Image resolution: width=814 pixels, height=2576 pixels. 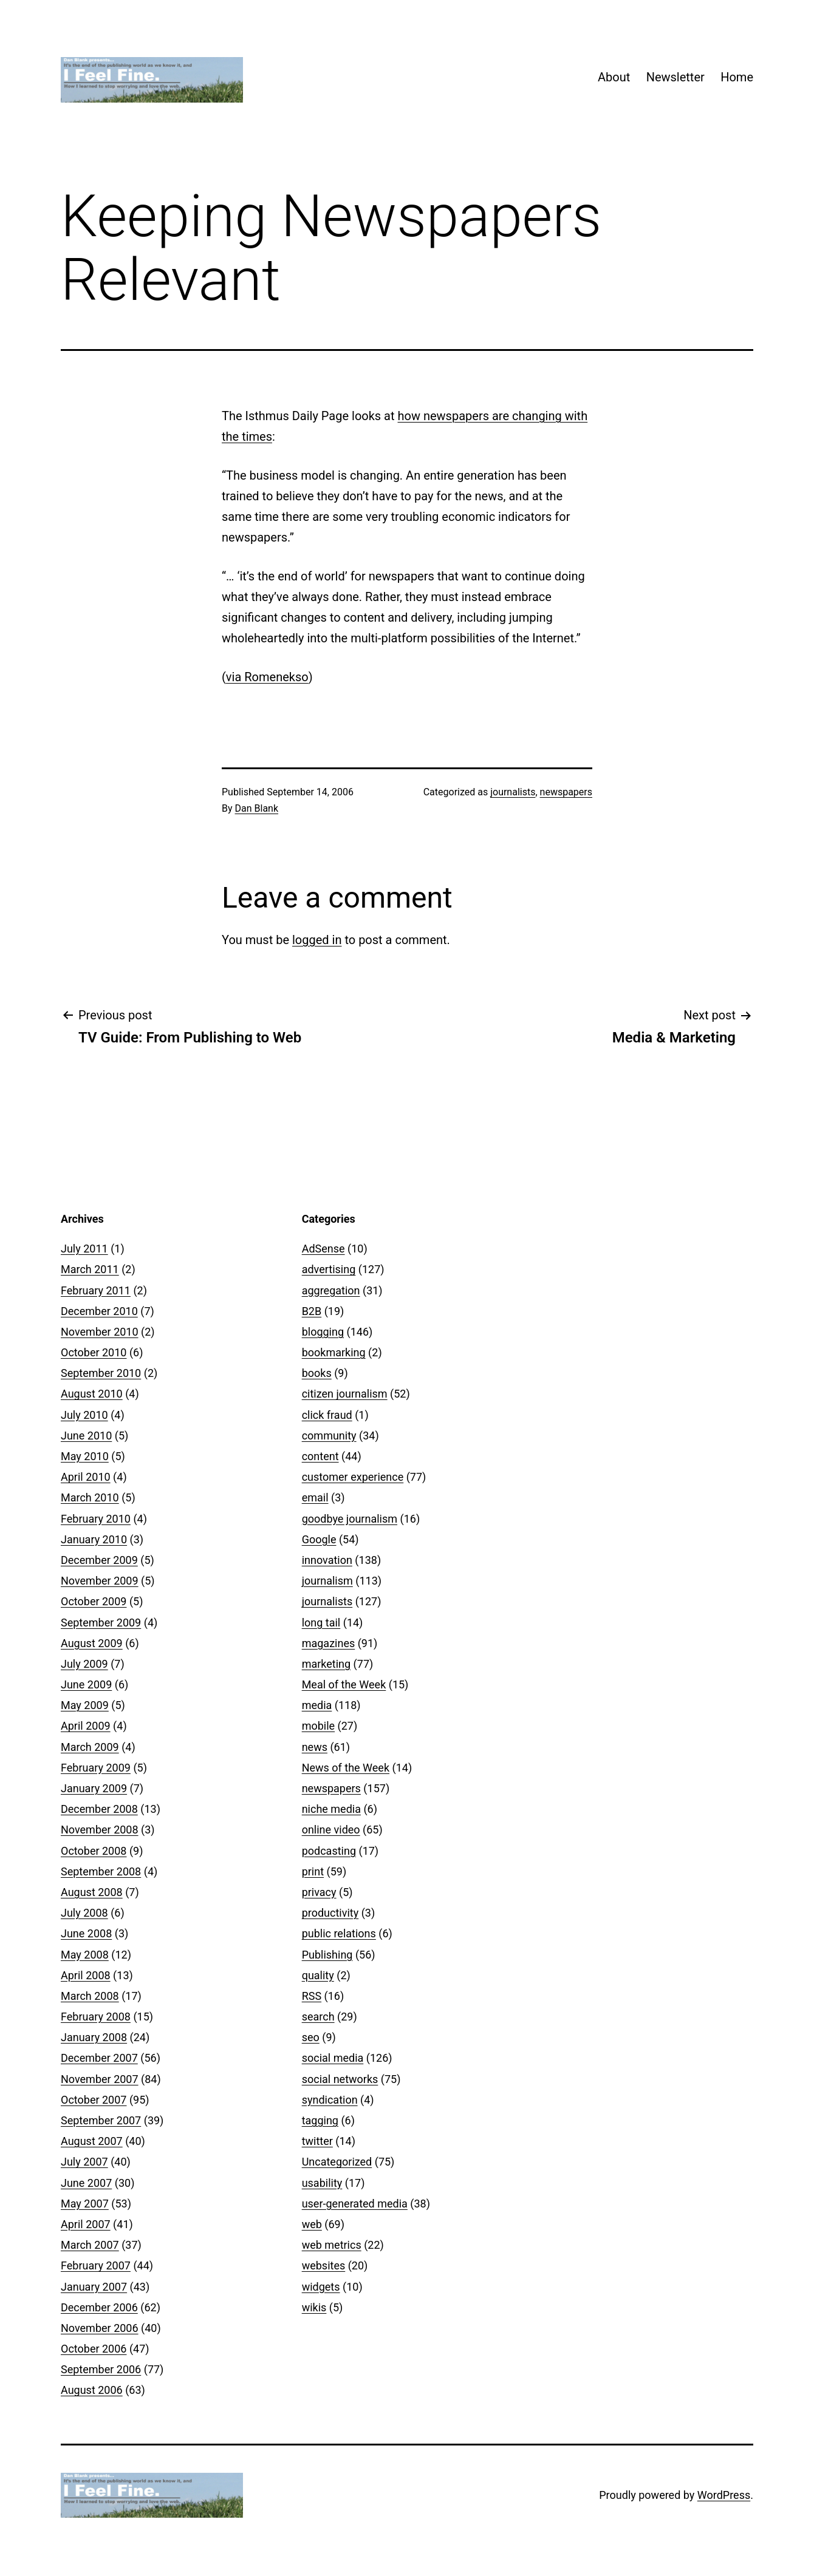 What do you see at coordinates (331, 1290) in the screenshot?
I see `aggregation` at bounding box center [331, 1290].